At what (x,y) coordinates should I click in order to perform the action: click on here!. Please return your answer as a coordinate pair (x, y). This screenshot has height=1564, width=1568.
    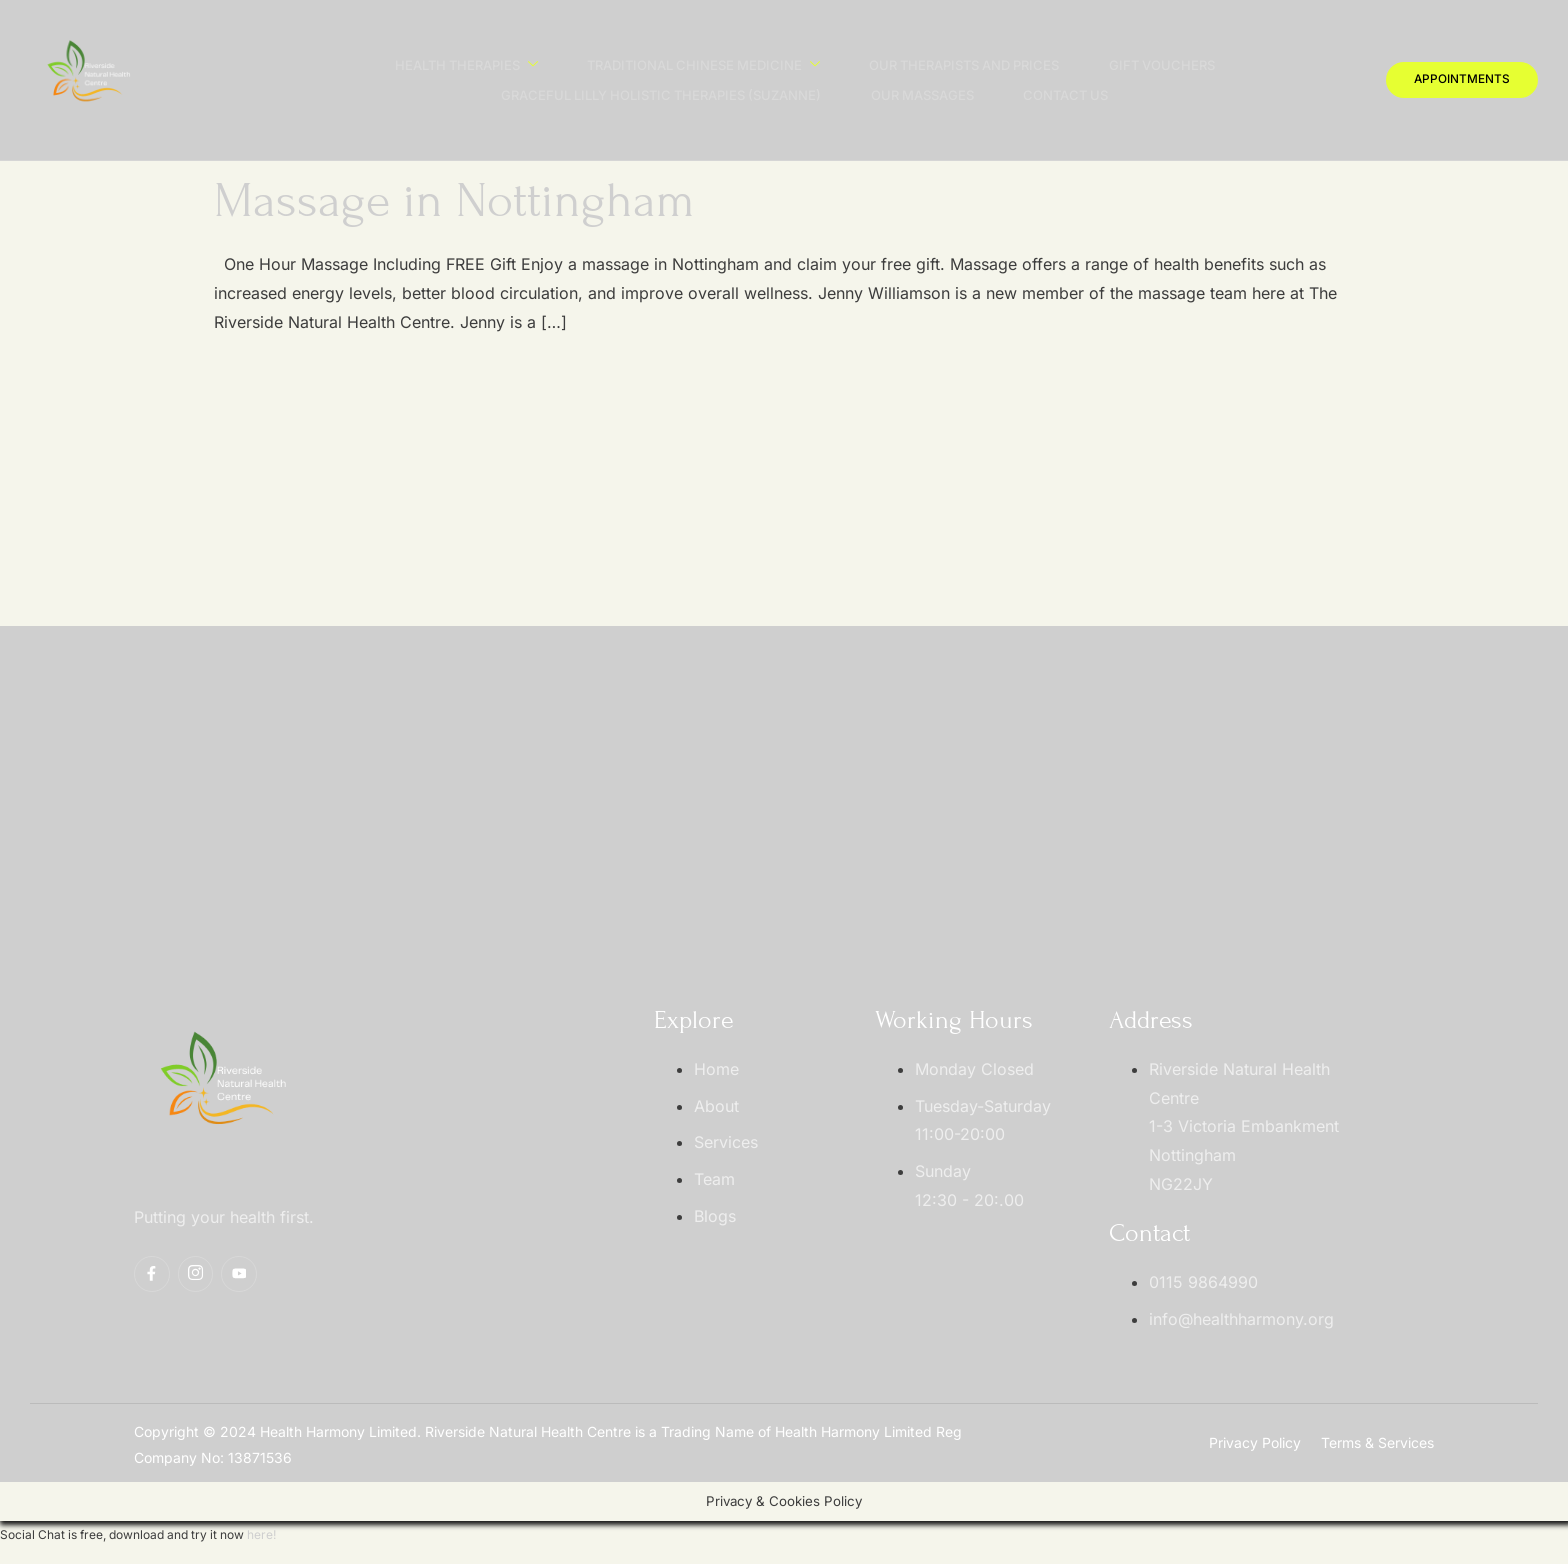
    Looking at the image, I should click on (261, 1534).